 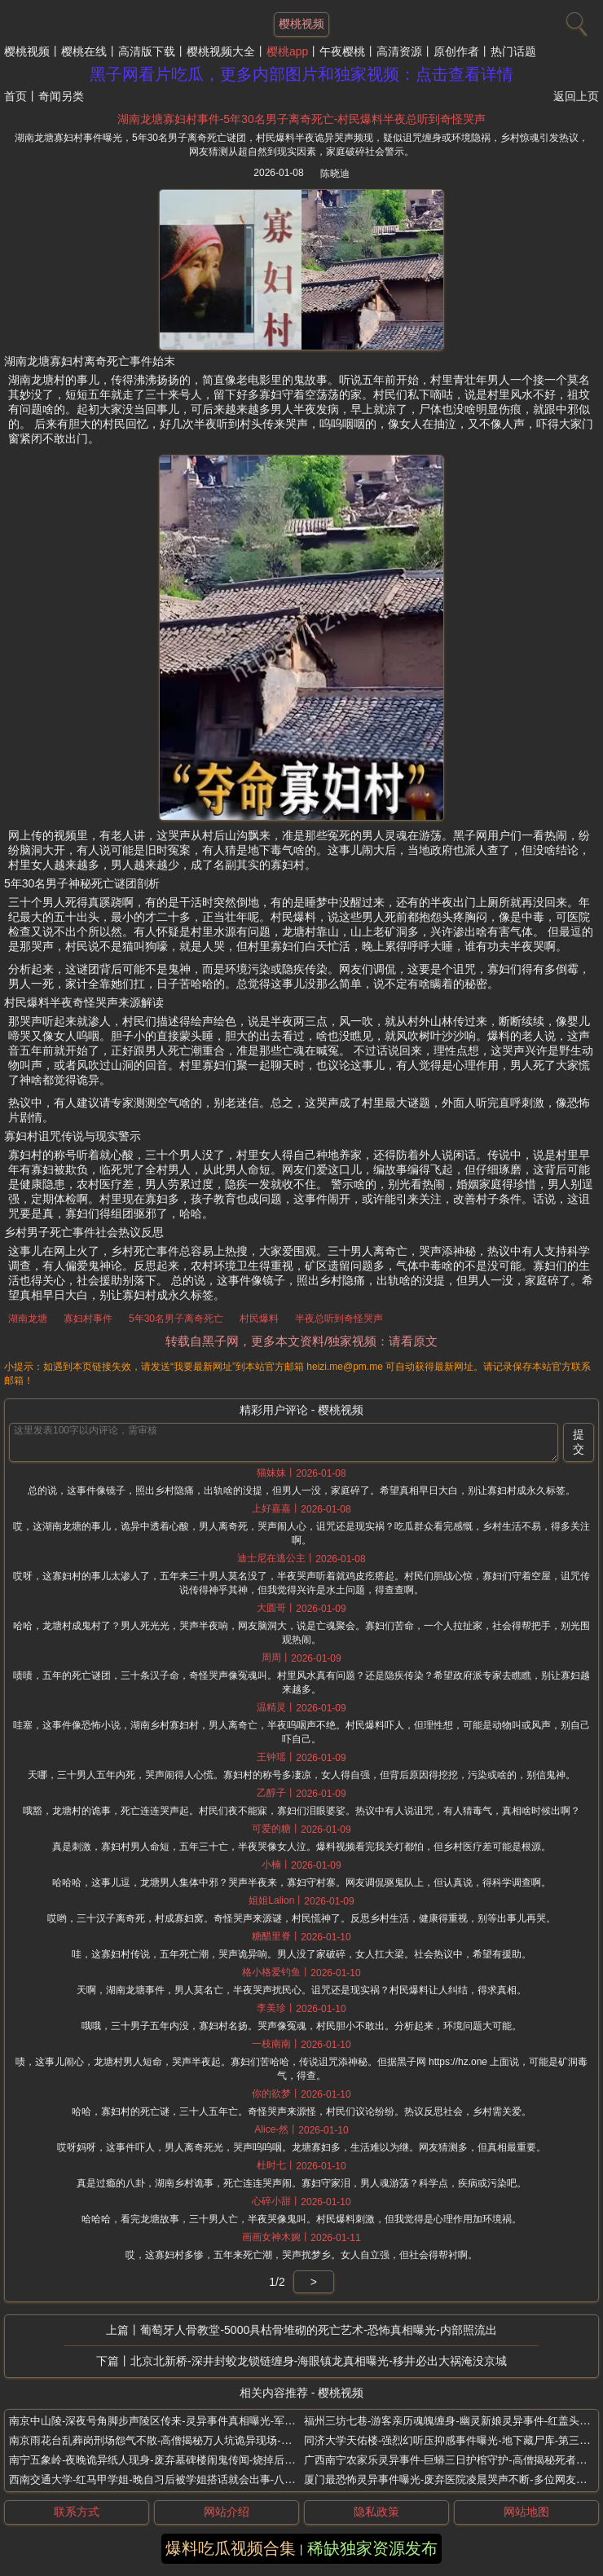 What do you see at coordinates (27, 51) in the screenshot?
I see `樱桃视频` at bounding box center [27, 51].